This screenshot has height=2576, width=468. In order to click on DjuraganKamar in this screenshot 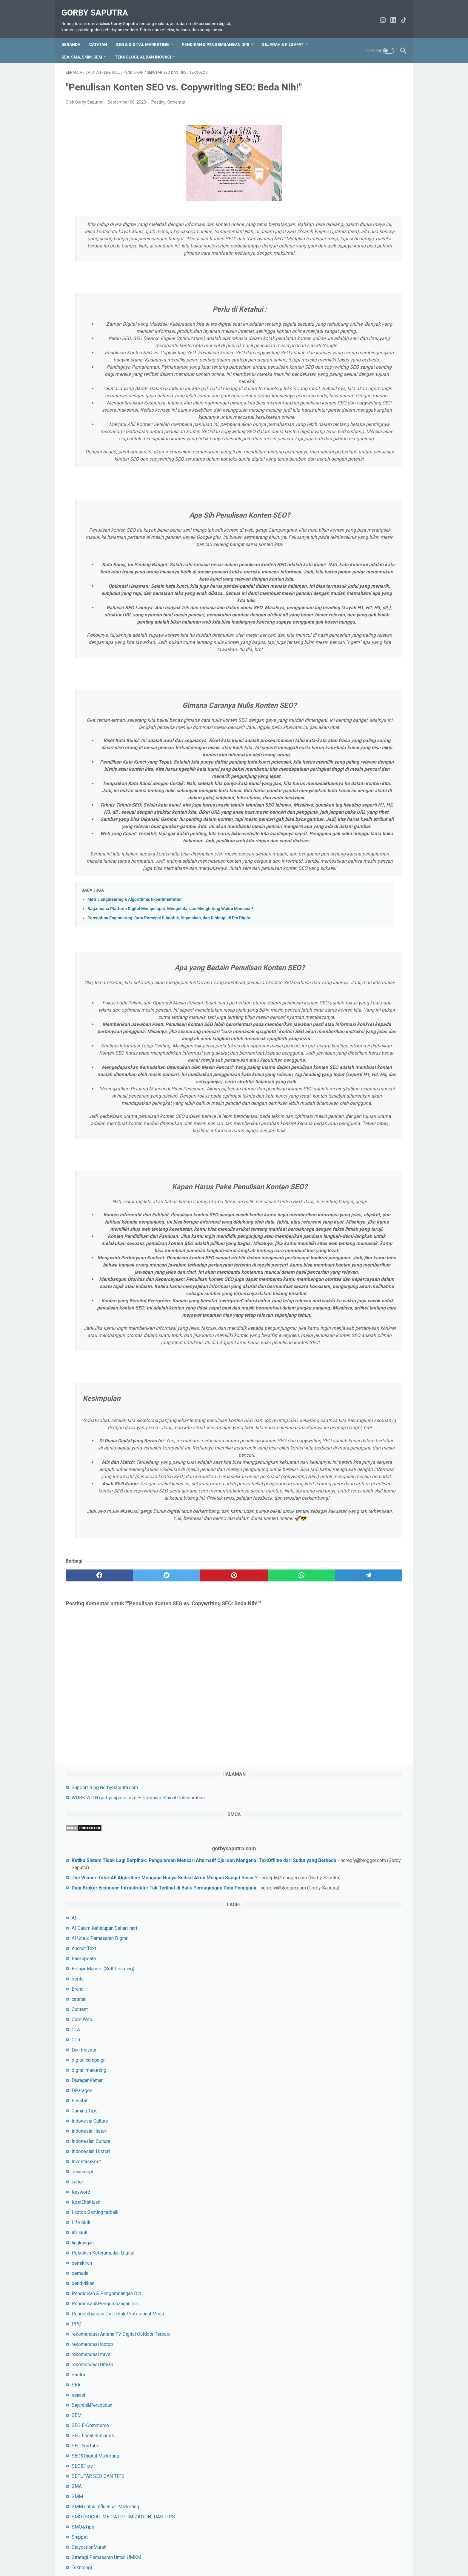, I will do `click(334, 450)`.